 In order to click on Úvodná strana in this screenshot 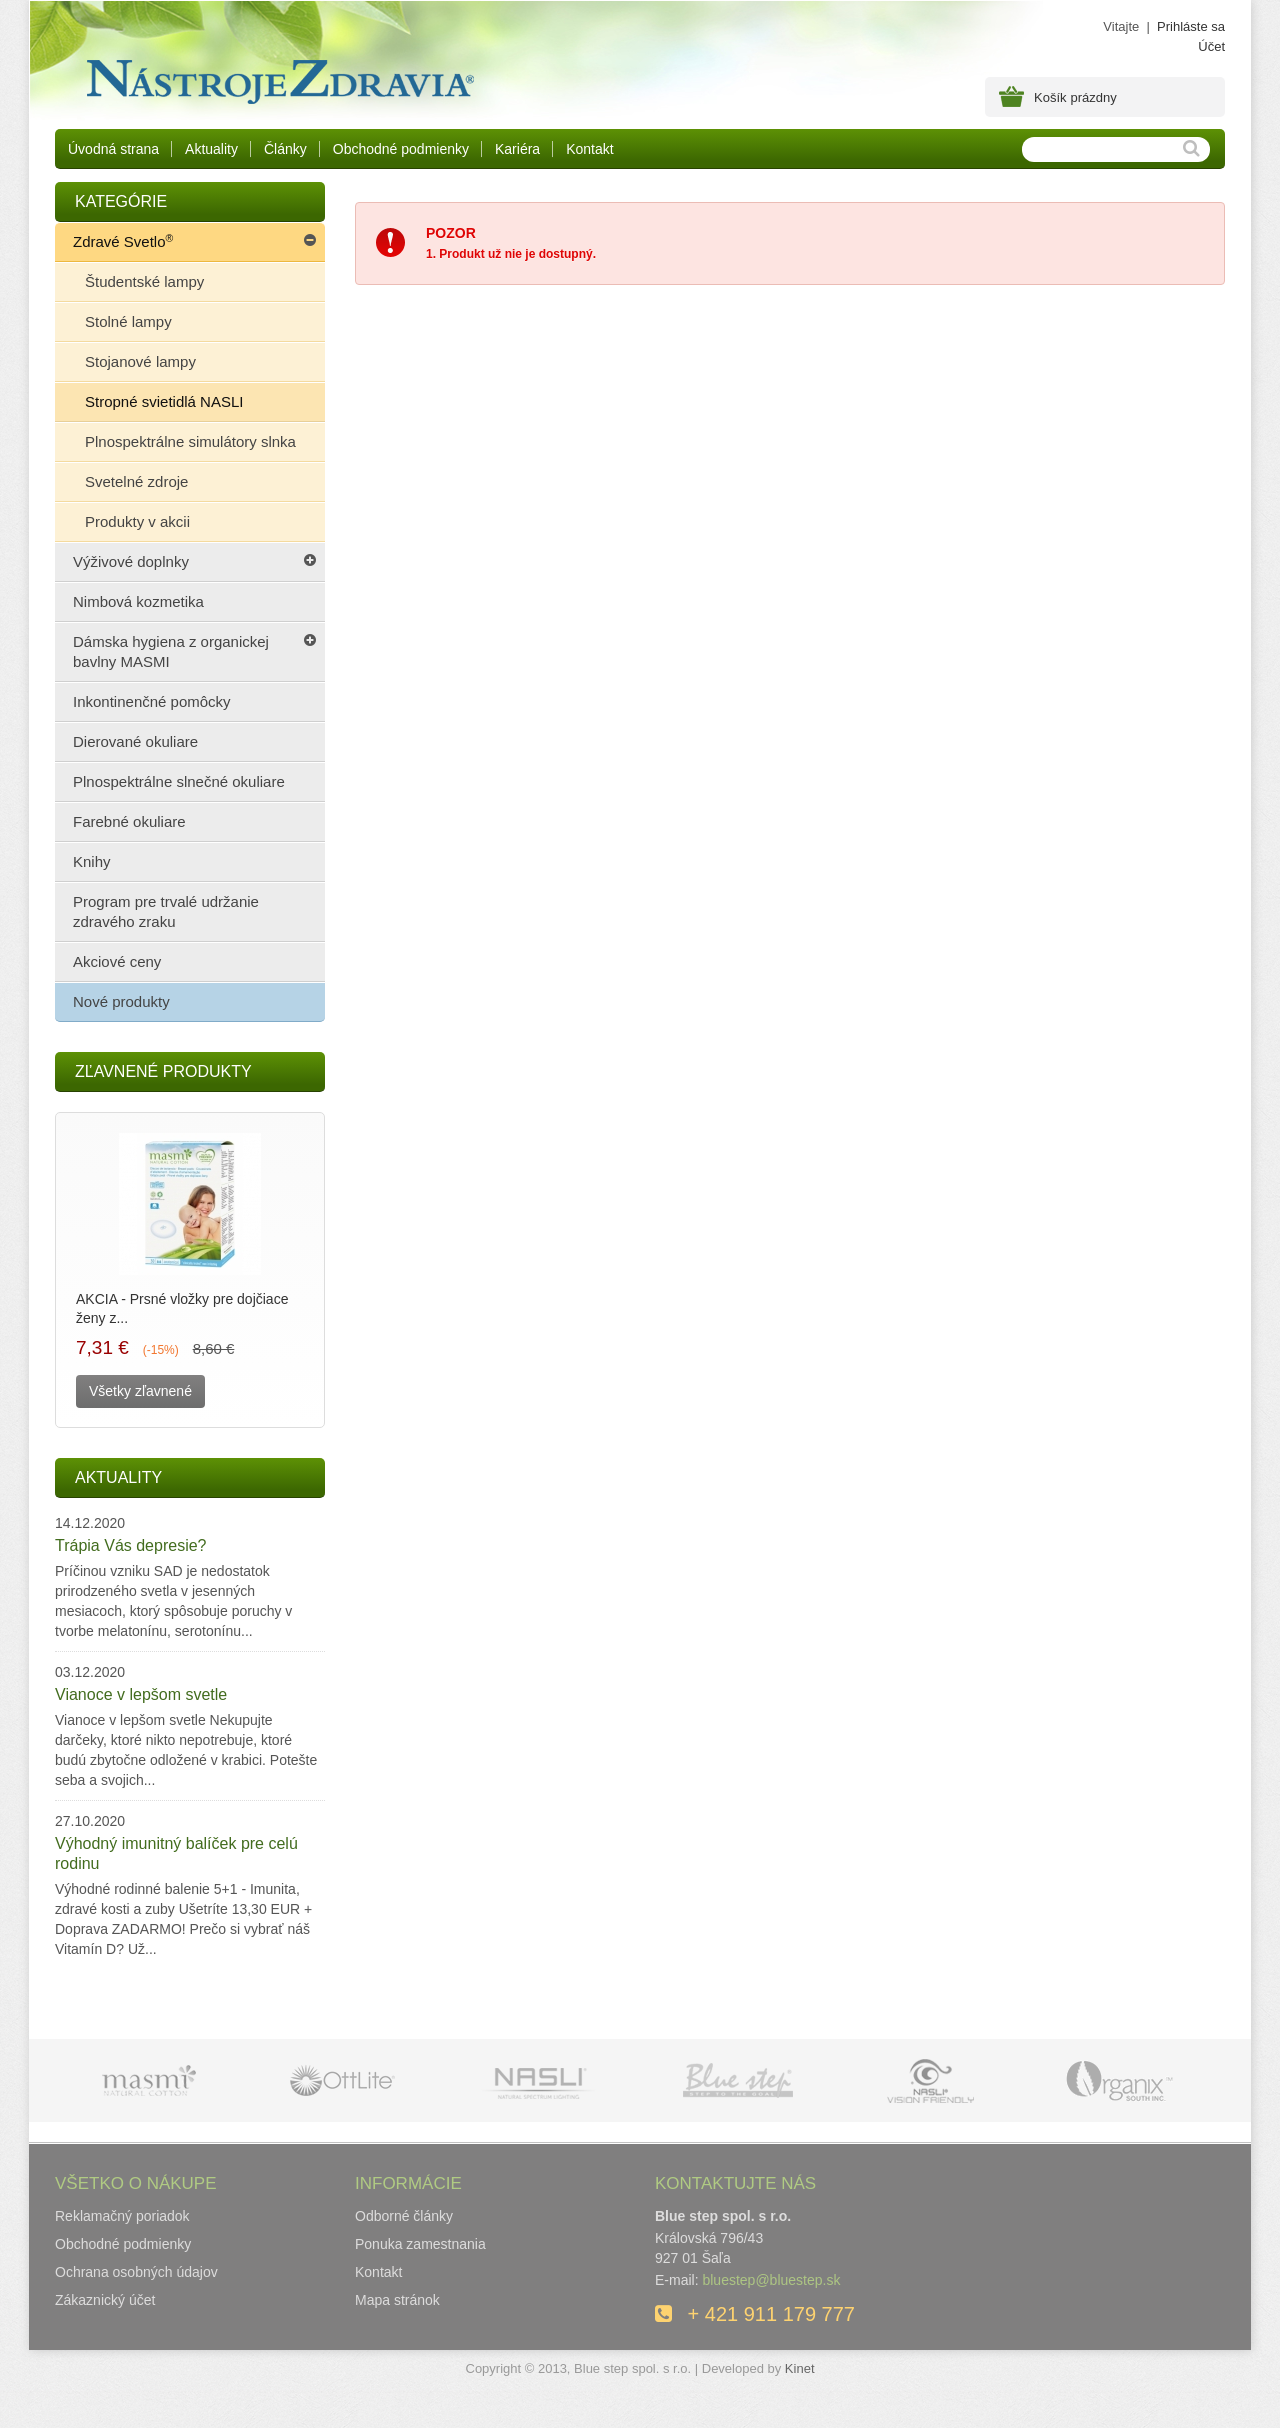, I will do `click(113, 149)`.